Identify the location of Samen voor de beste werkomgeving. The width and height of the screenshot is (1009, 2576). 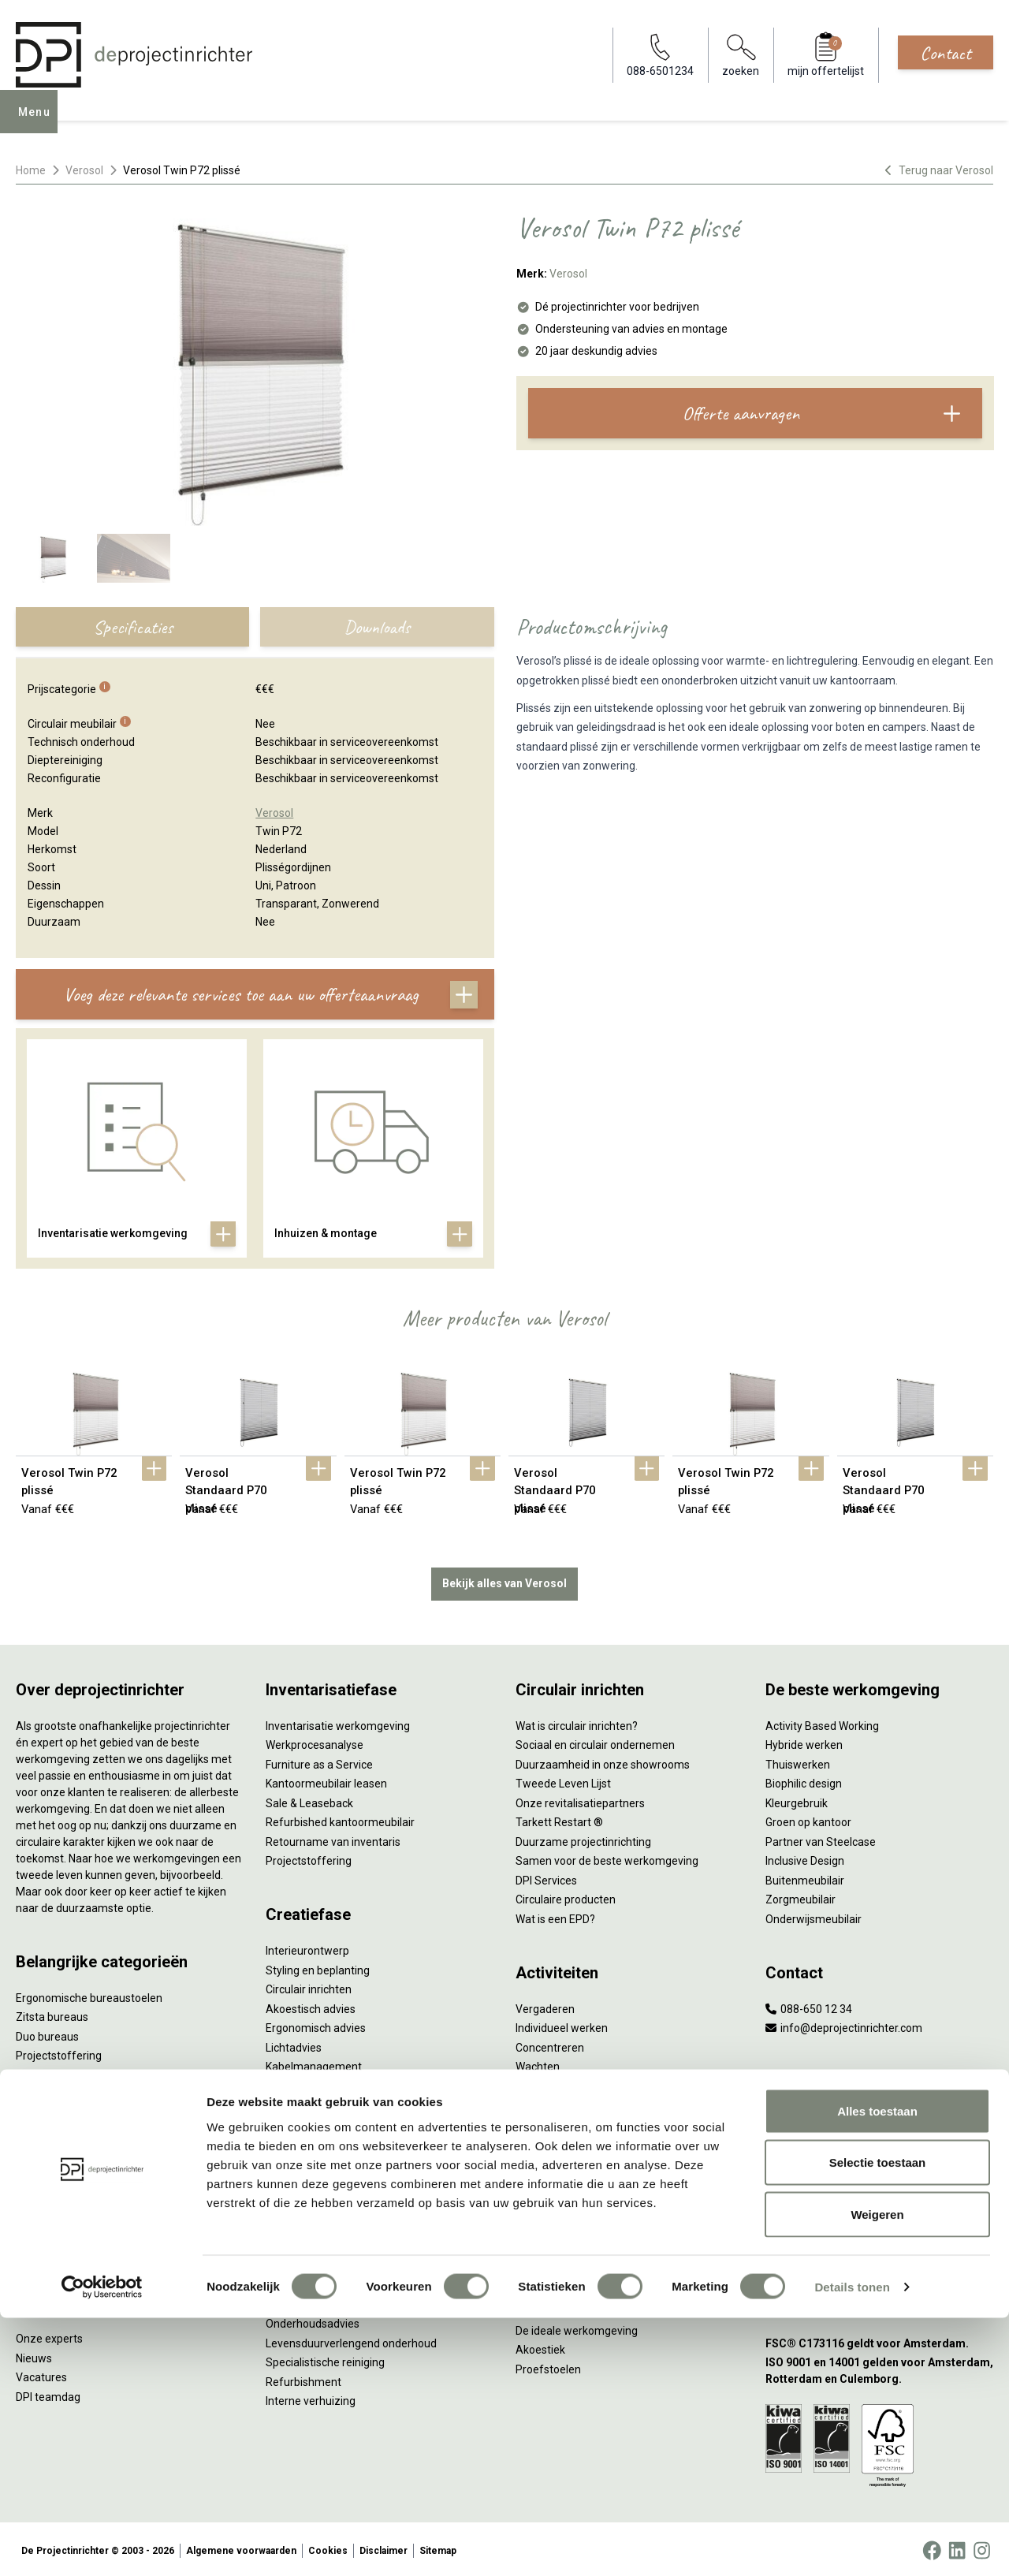
(607, 1857).